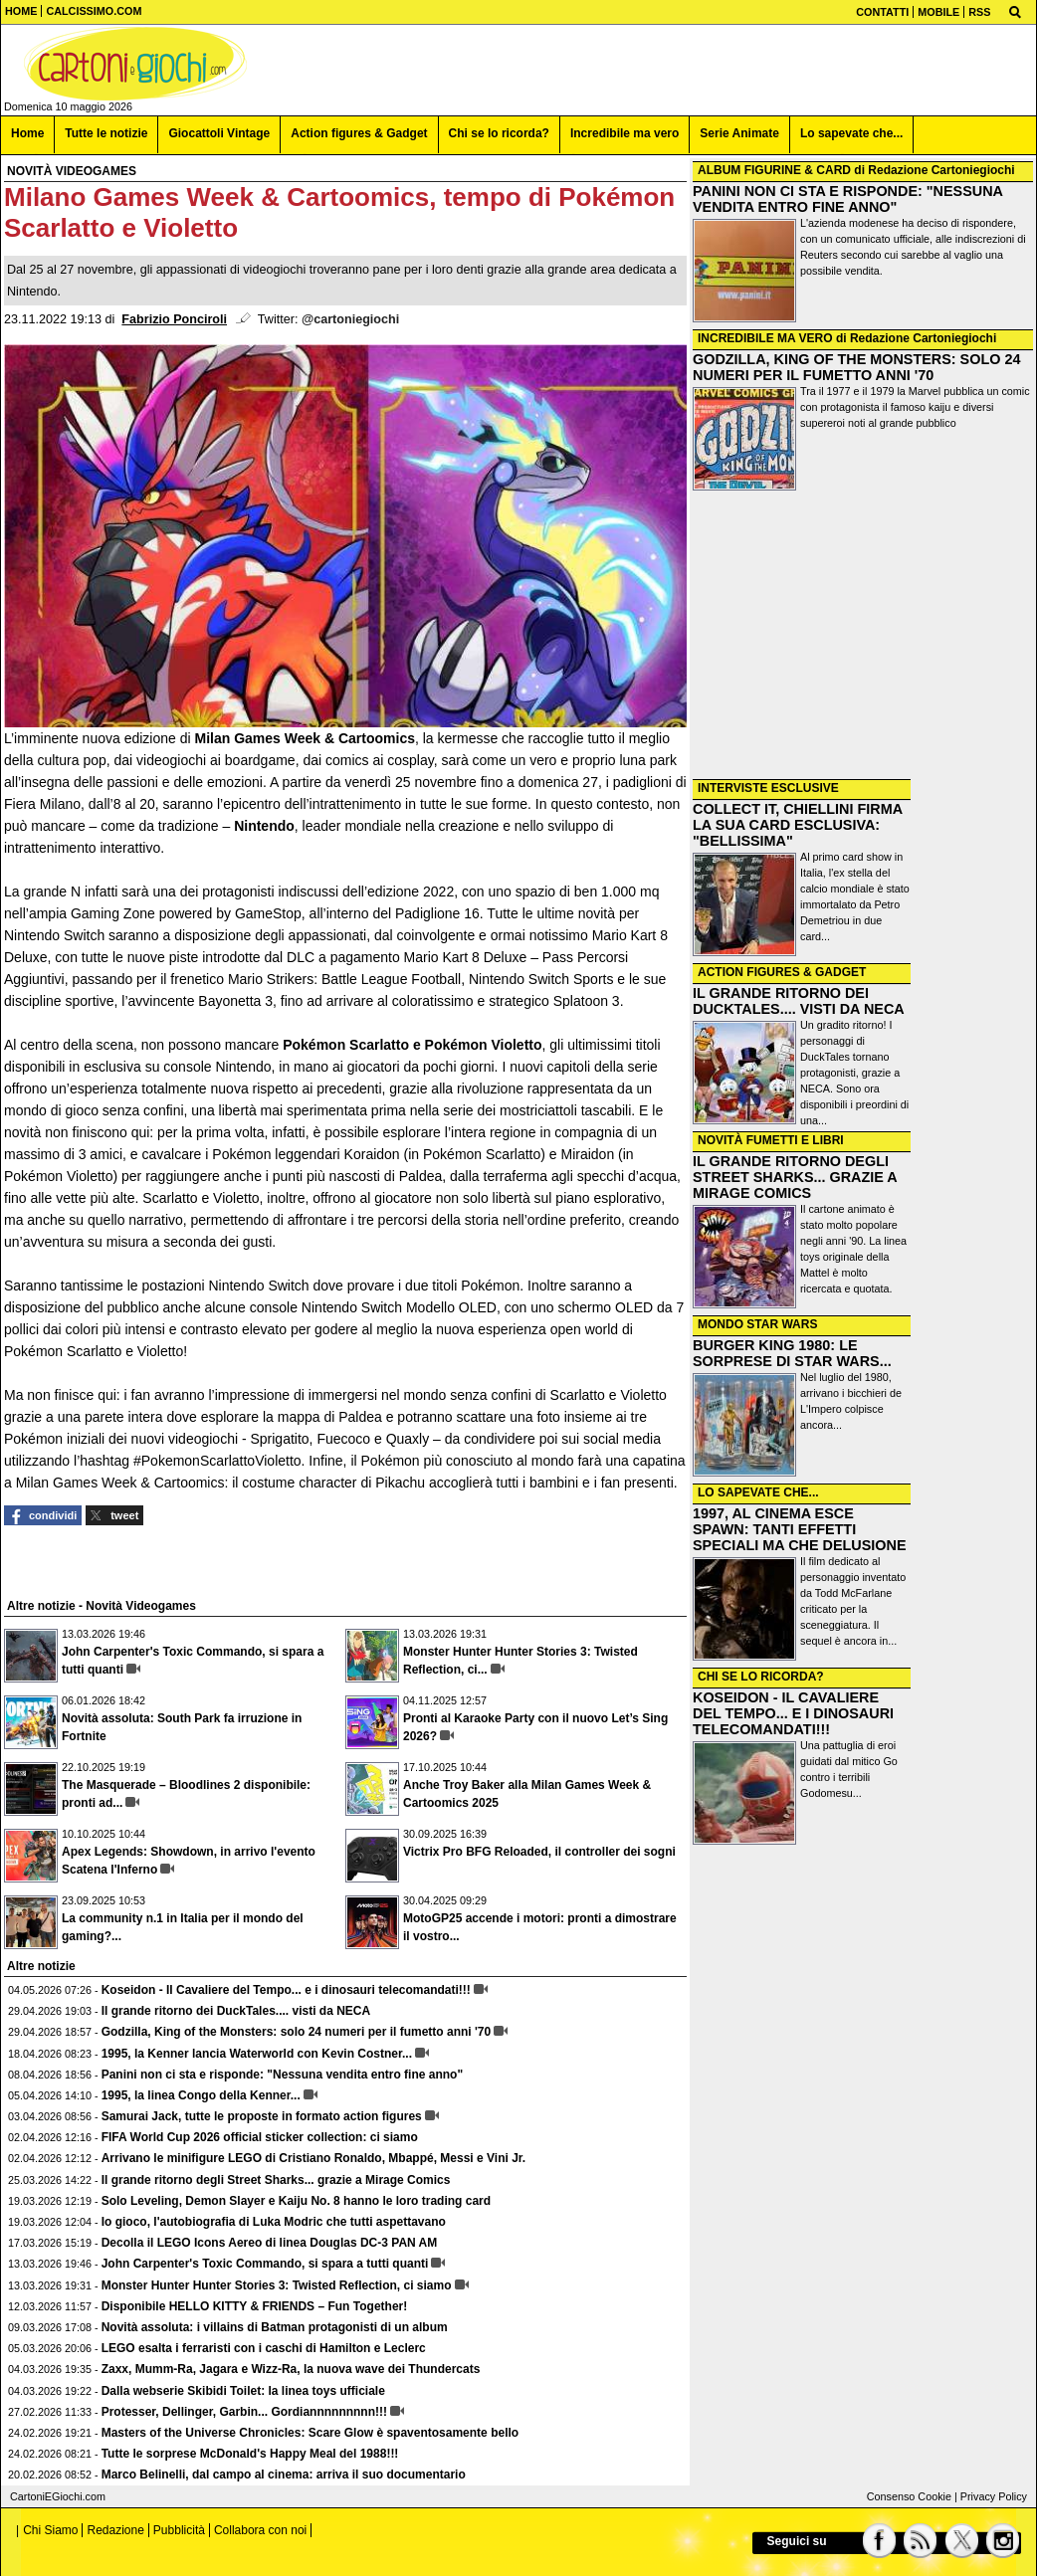 This screenshot has height=2576, width=1037. Describe the element at coordinates (993, 2496) in the screenshot. I see `Privacy Policy` at that location.